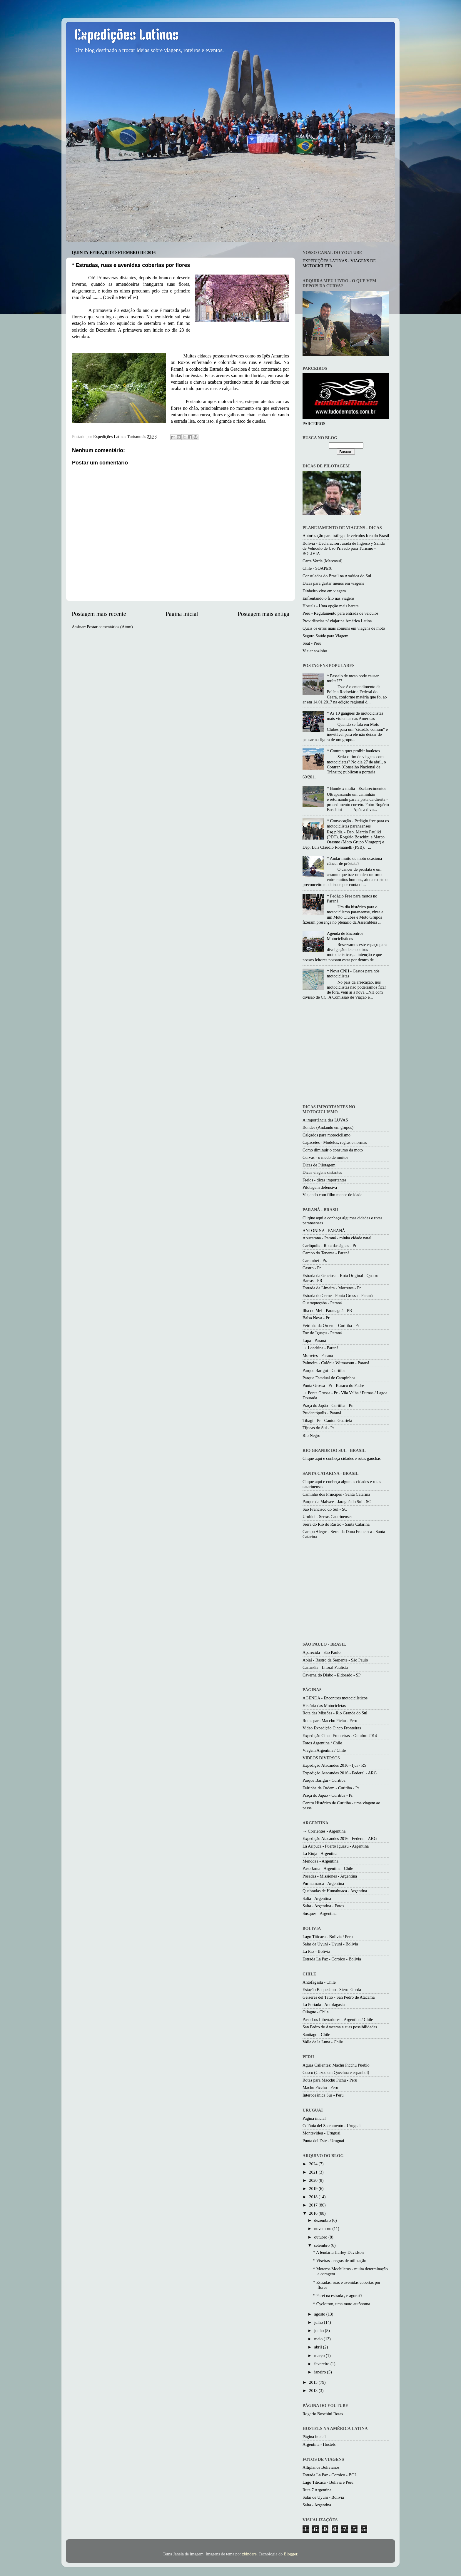  Describe the element at coordinates (322, 2363) in the screenshot. I see `fevereiro` at that location.